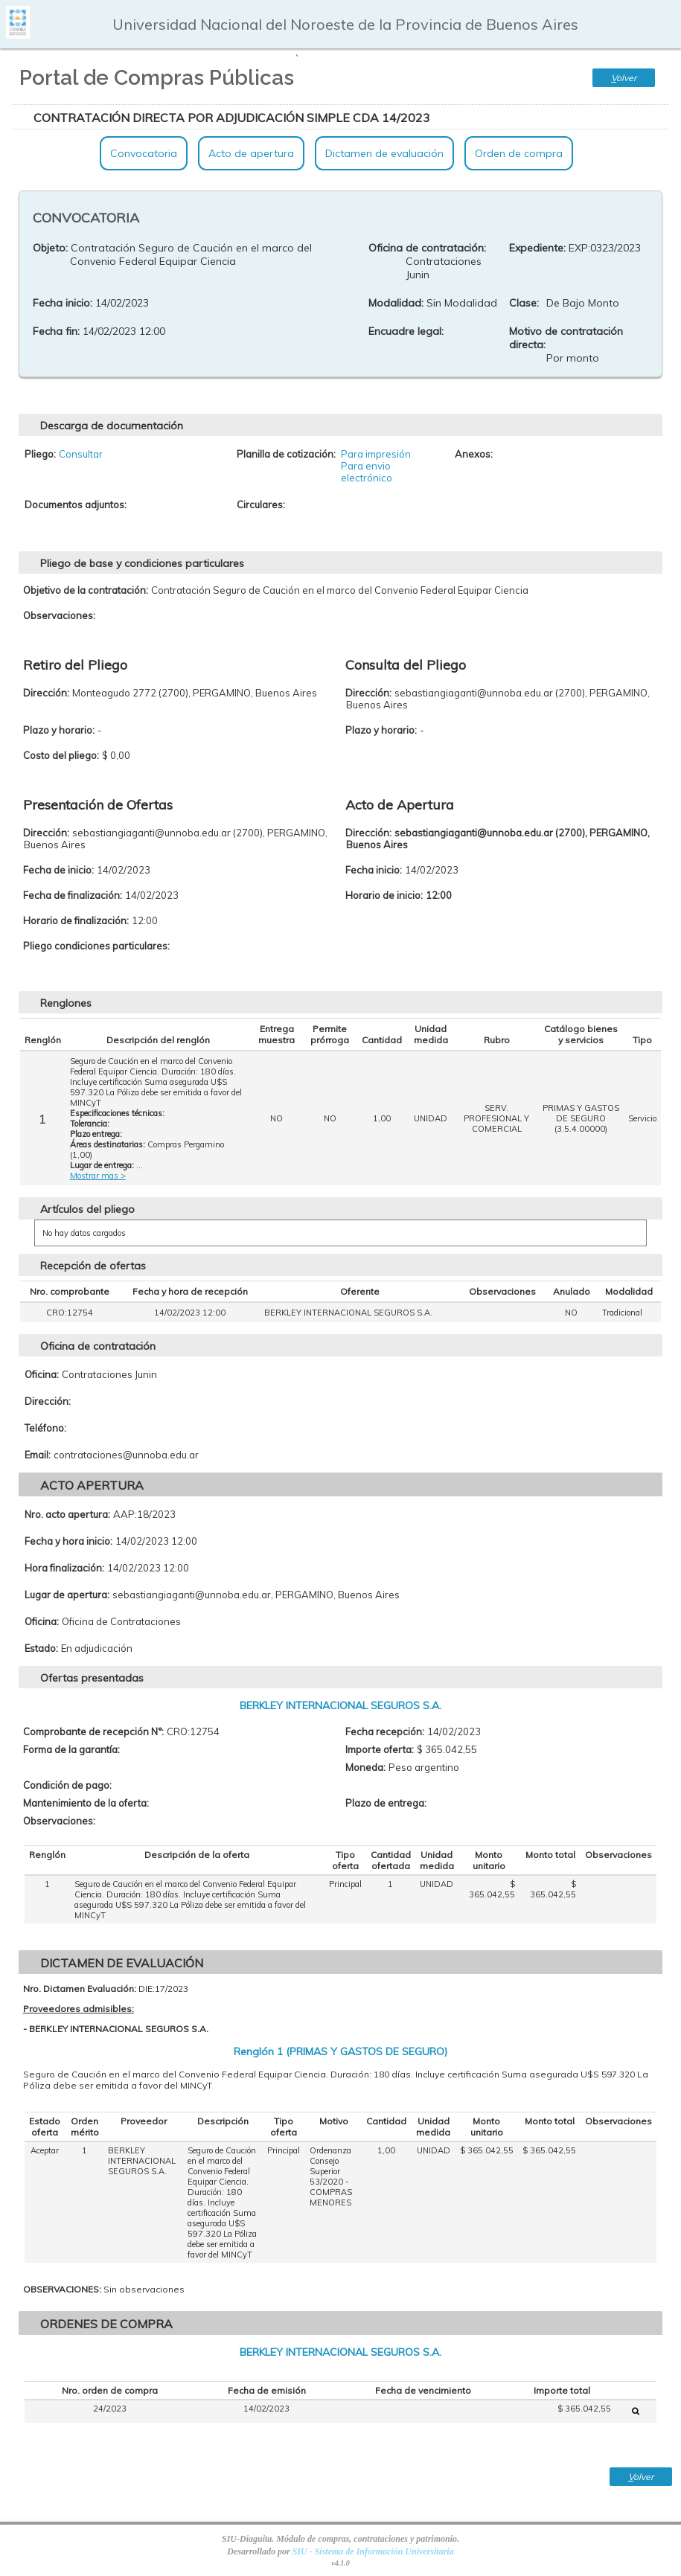 Image resolution: width=681 pixels, height=2576 pixels. What do you see at coordinates (67, 1595) in the screenshot?
I see `Lugar de apertura:` at bounding box center [67, 1595].